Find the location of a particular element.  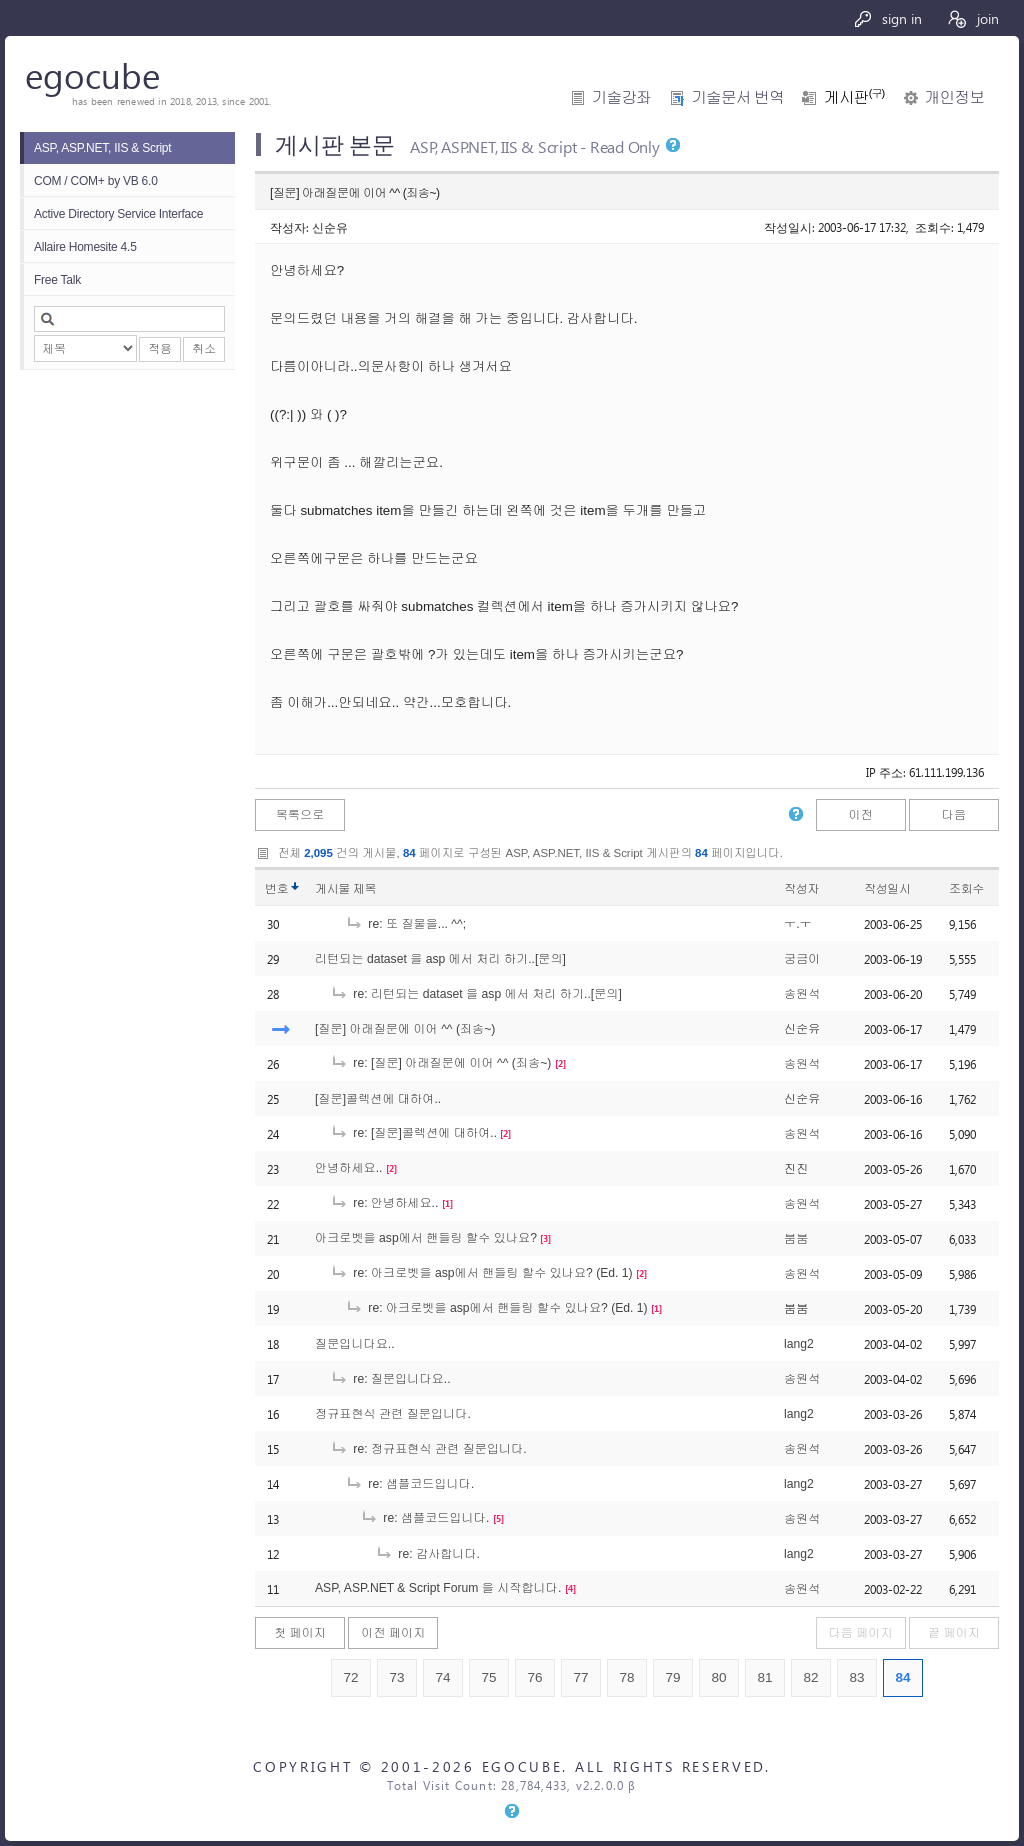

74 is located at coordinates (442, 1677).